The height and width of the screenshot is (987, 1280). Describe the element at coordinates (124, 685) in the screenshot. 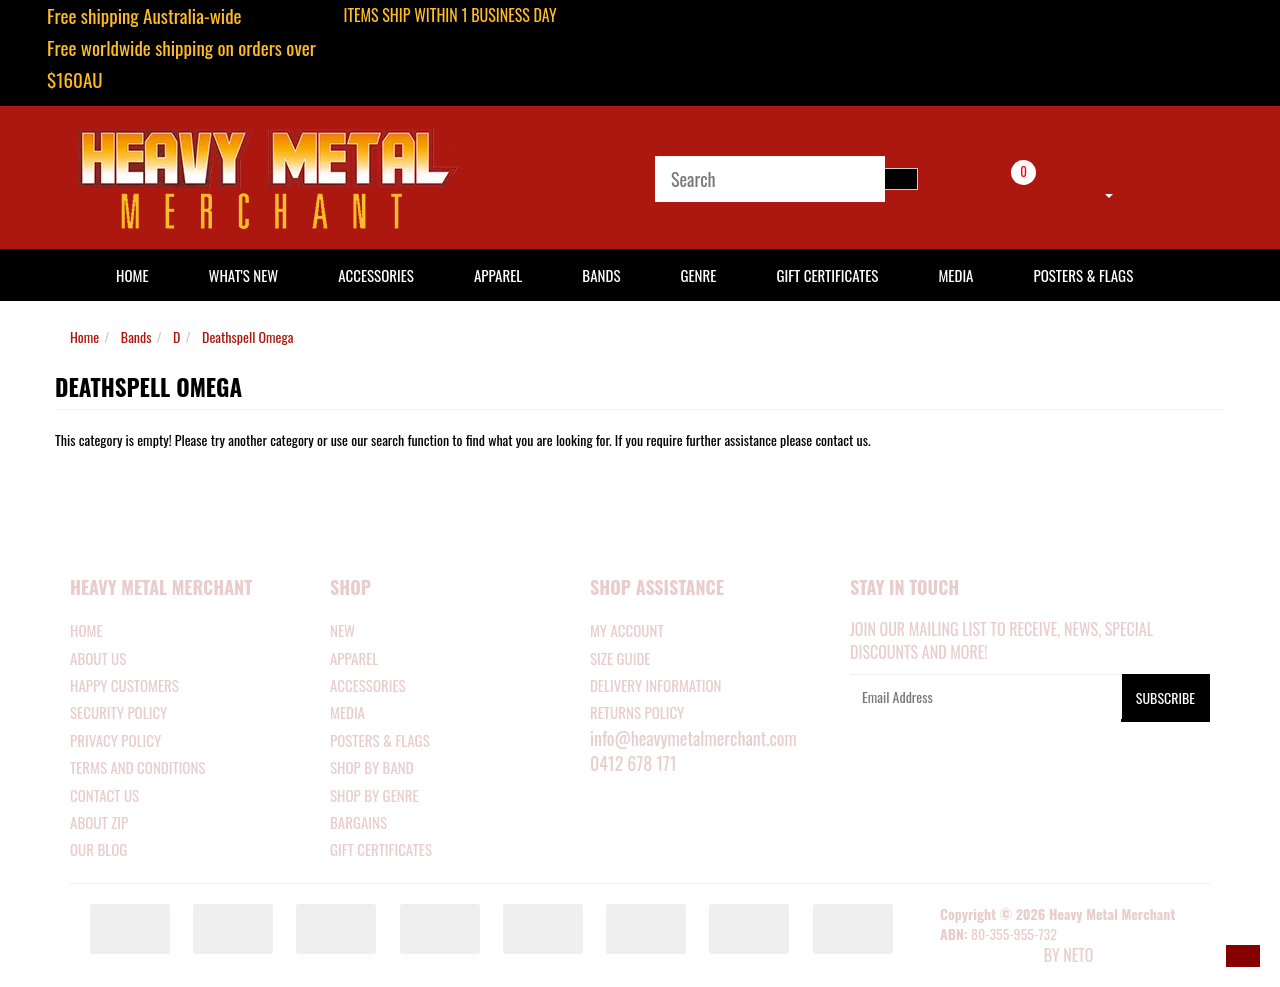

I see `Happy Customers` at that location.